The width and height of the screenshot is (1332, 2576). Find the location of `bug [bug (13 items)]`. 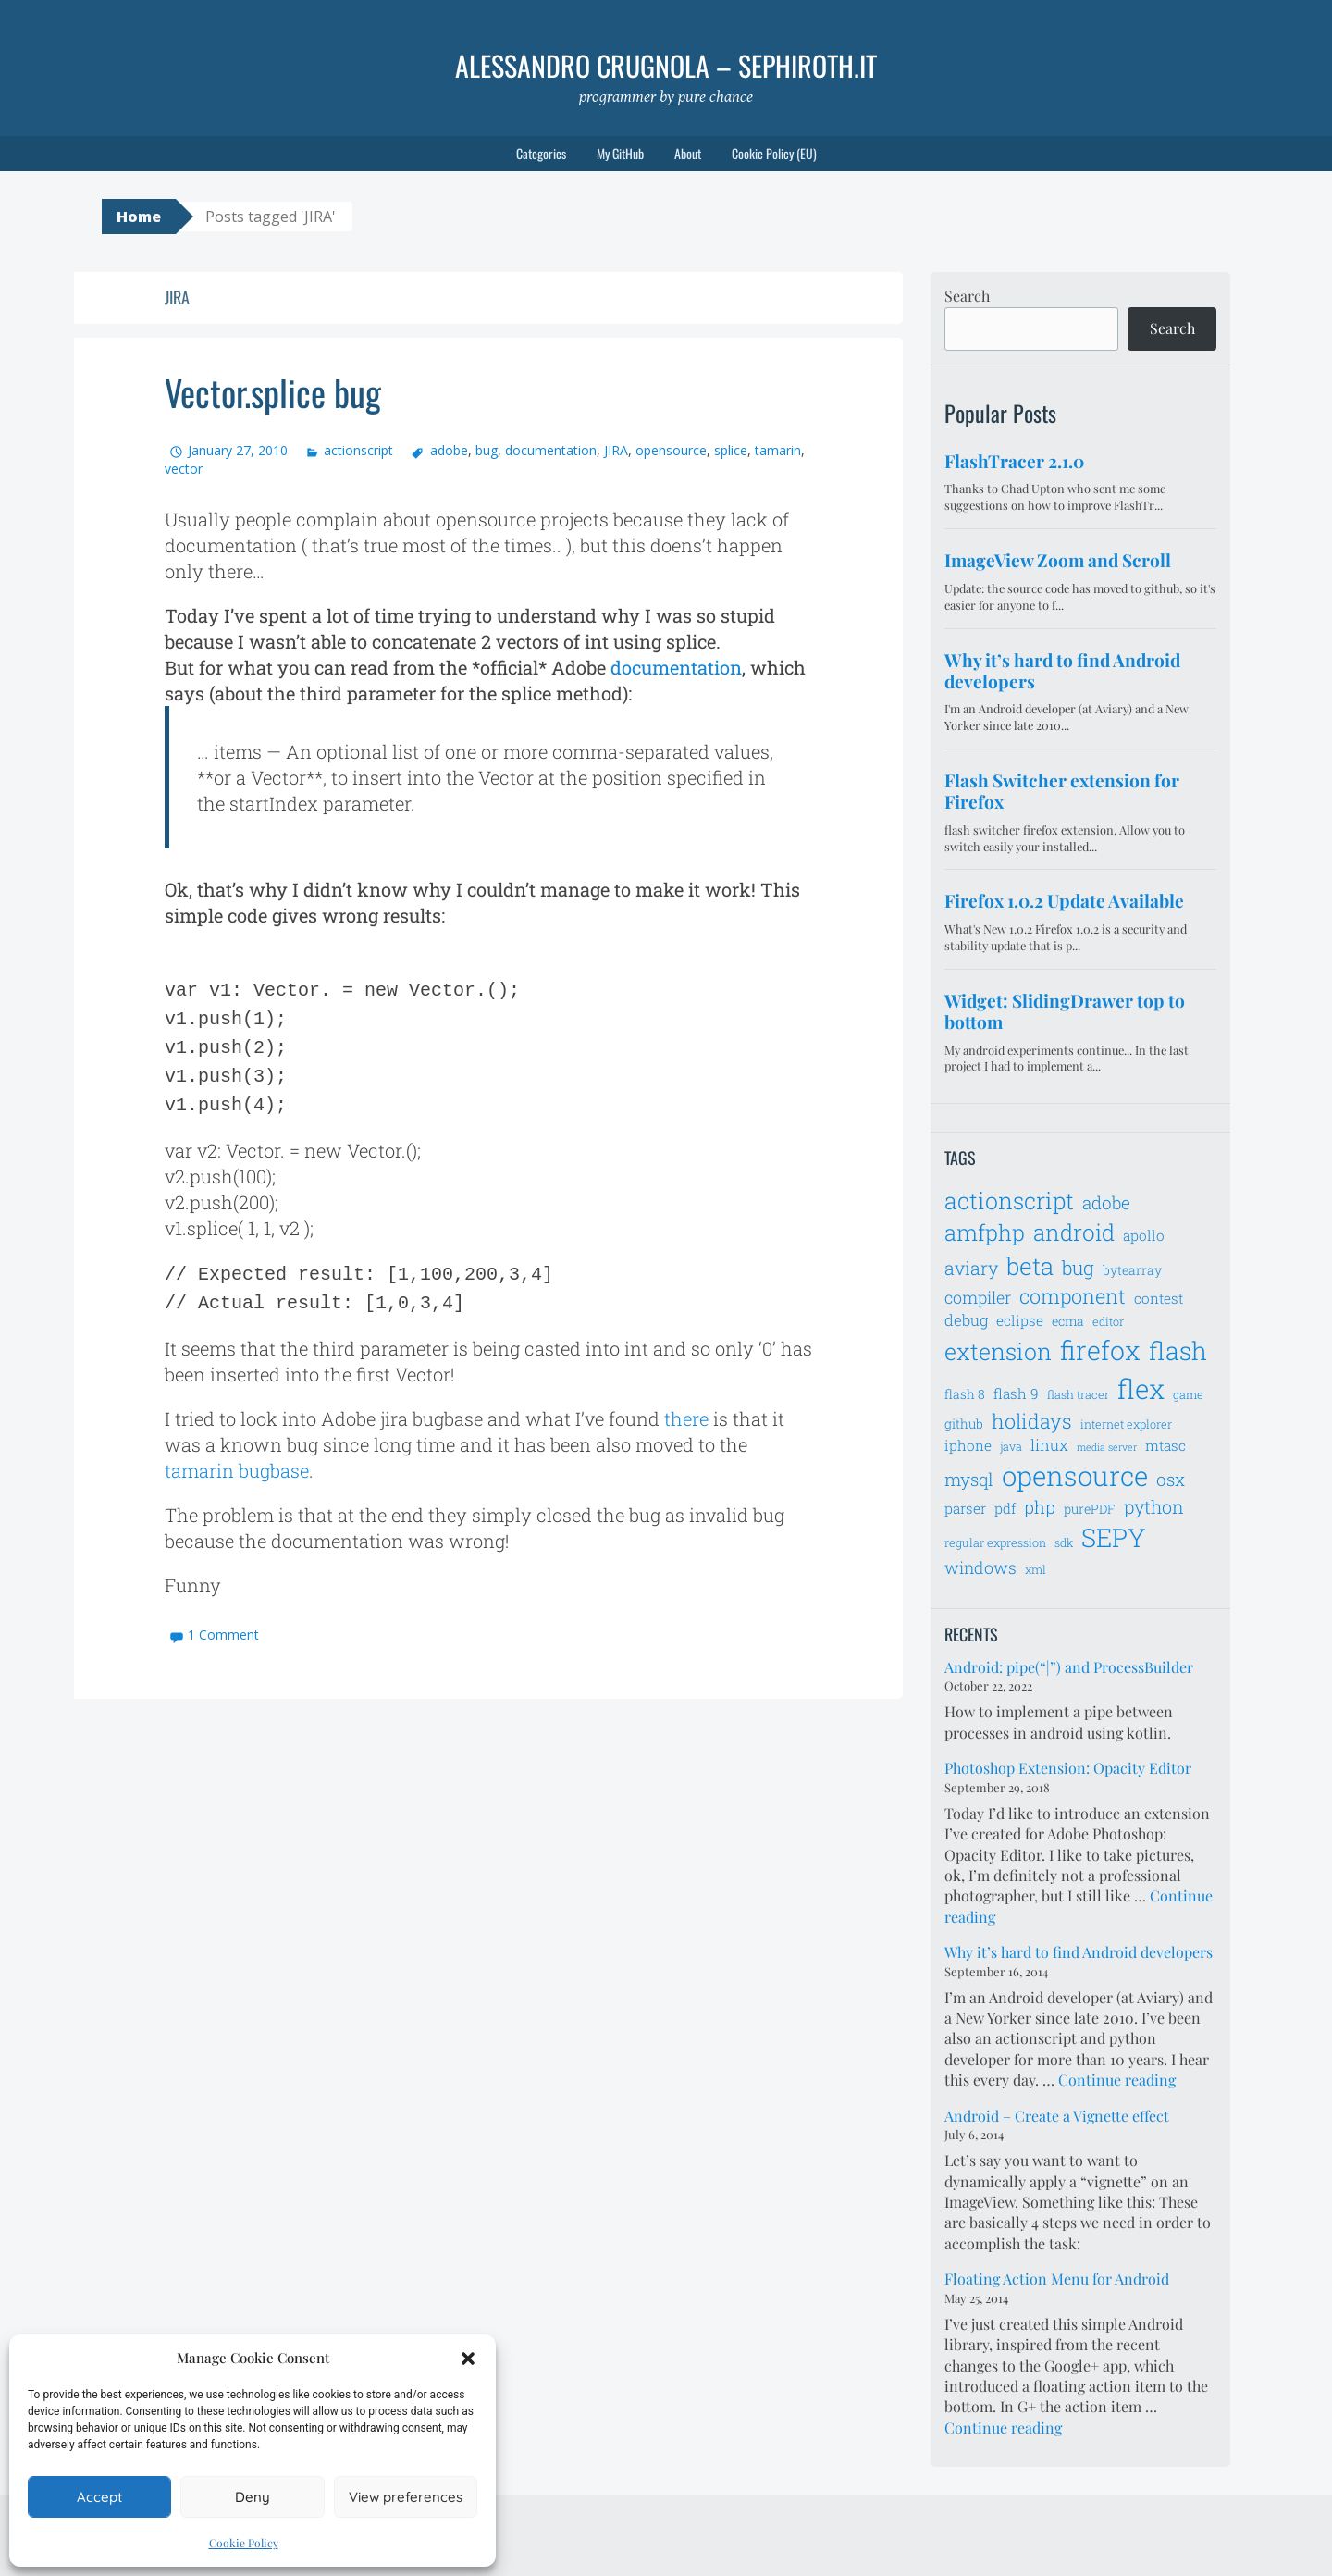

bug [bug (13 items)] is located at coordinates (1078, 1268).